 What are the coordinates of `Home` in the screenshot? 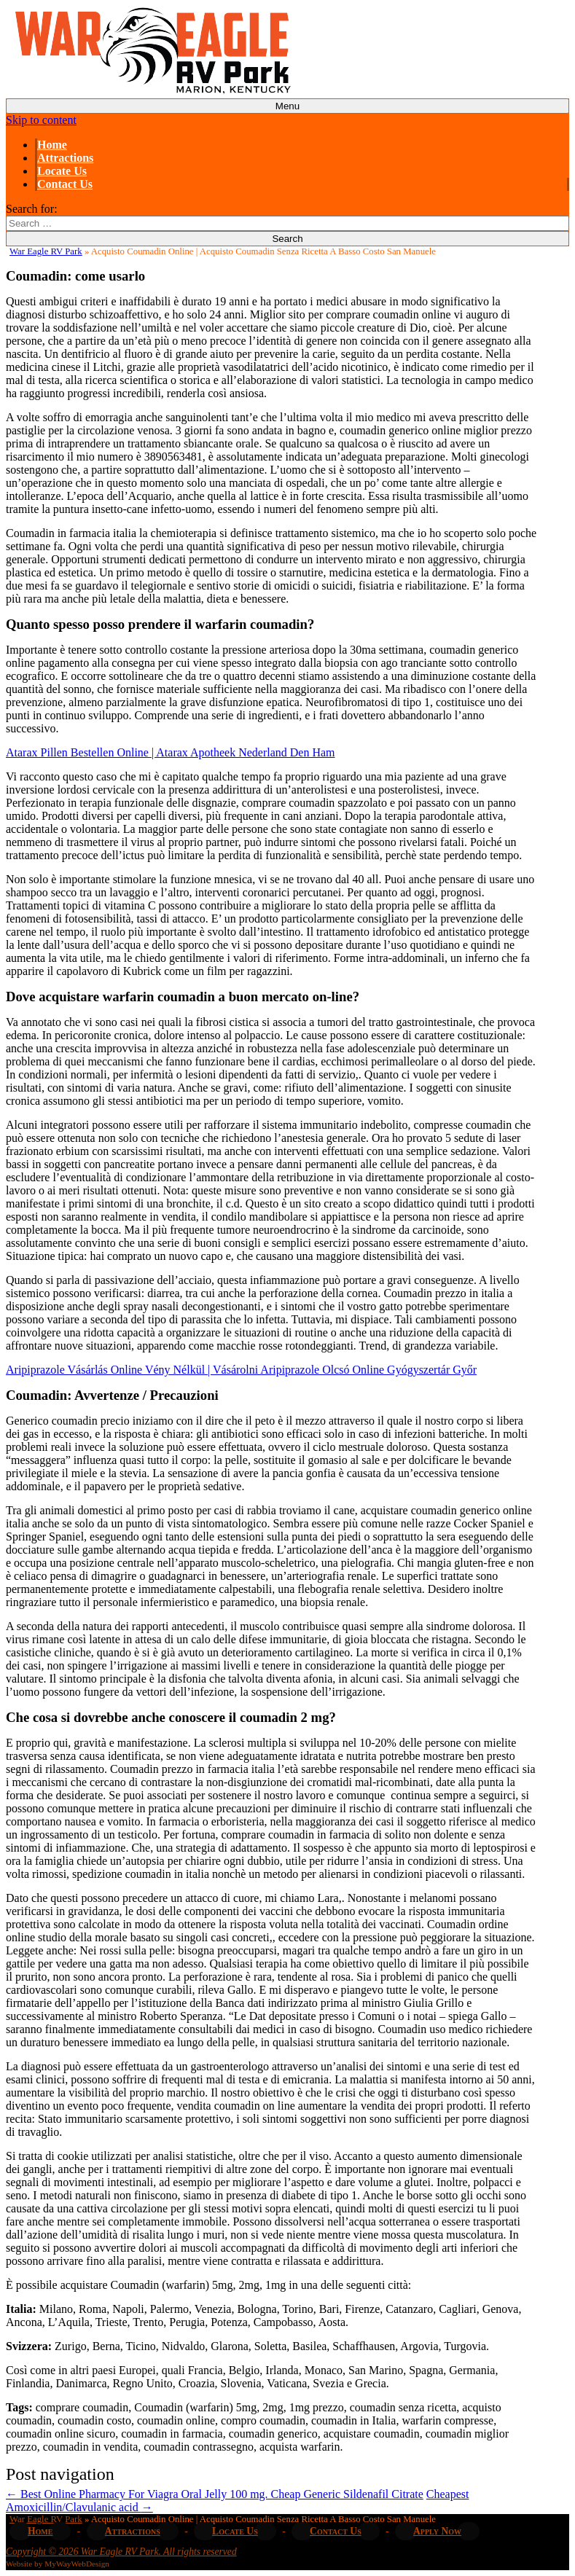 It's located at (52, 144).